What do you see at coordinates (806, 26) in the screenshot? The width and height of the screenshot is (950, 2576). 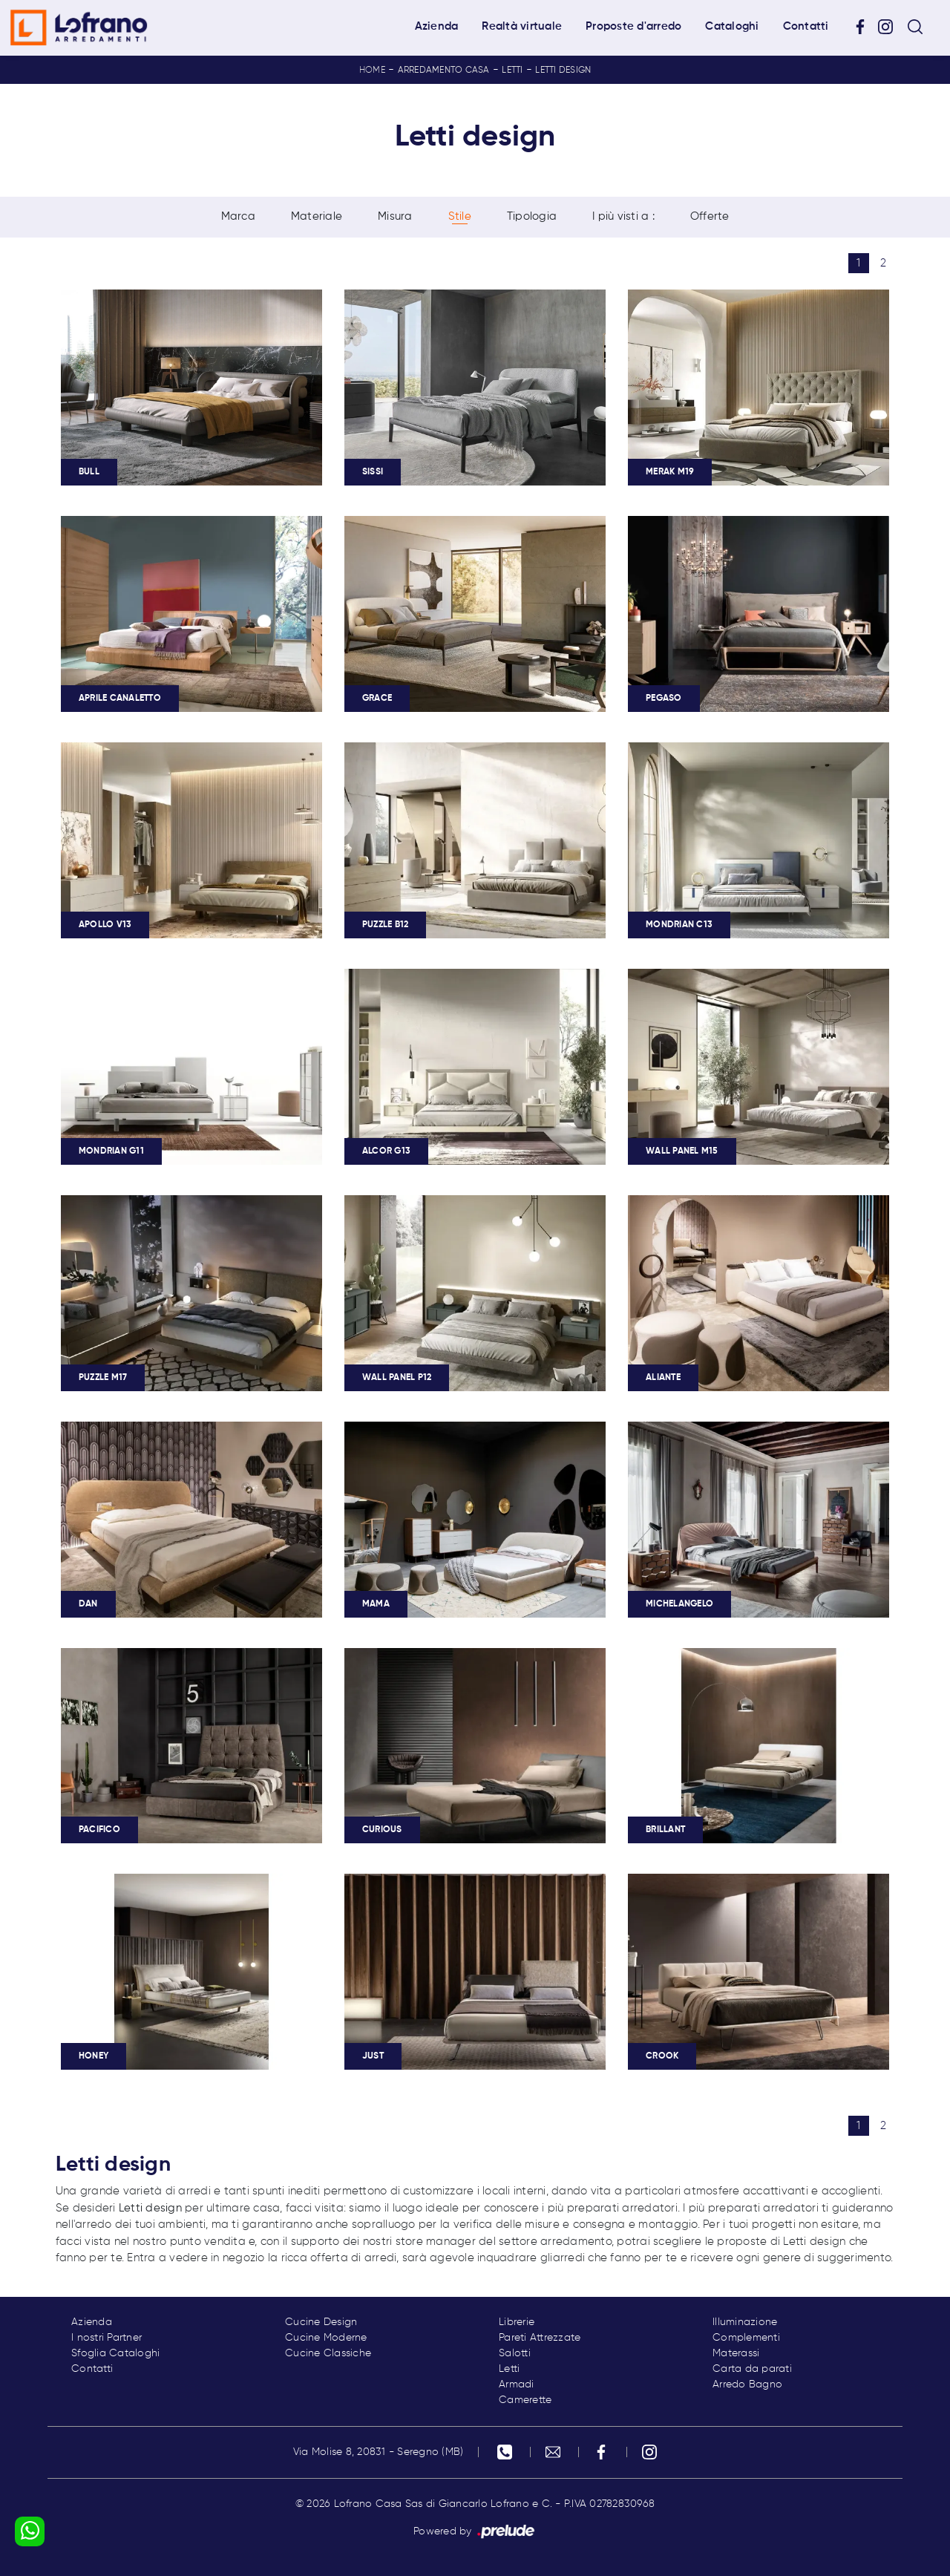 I see `Contatti` at bounding box center [806, 26].